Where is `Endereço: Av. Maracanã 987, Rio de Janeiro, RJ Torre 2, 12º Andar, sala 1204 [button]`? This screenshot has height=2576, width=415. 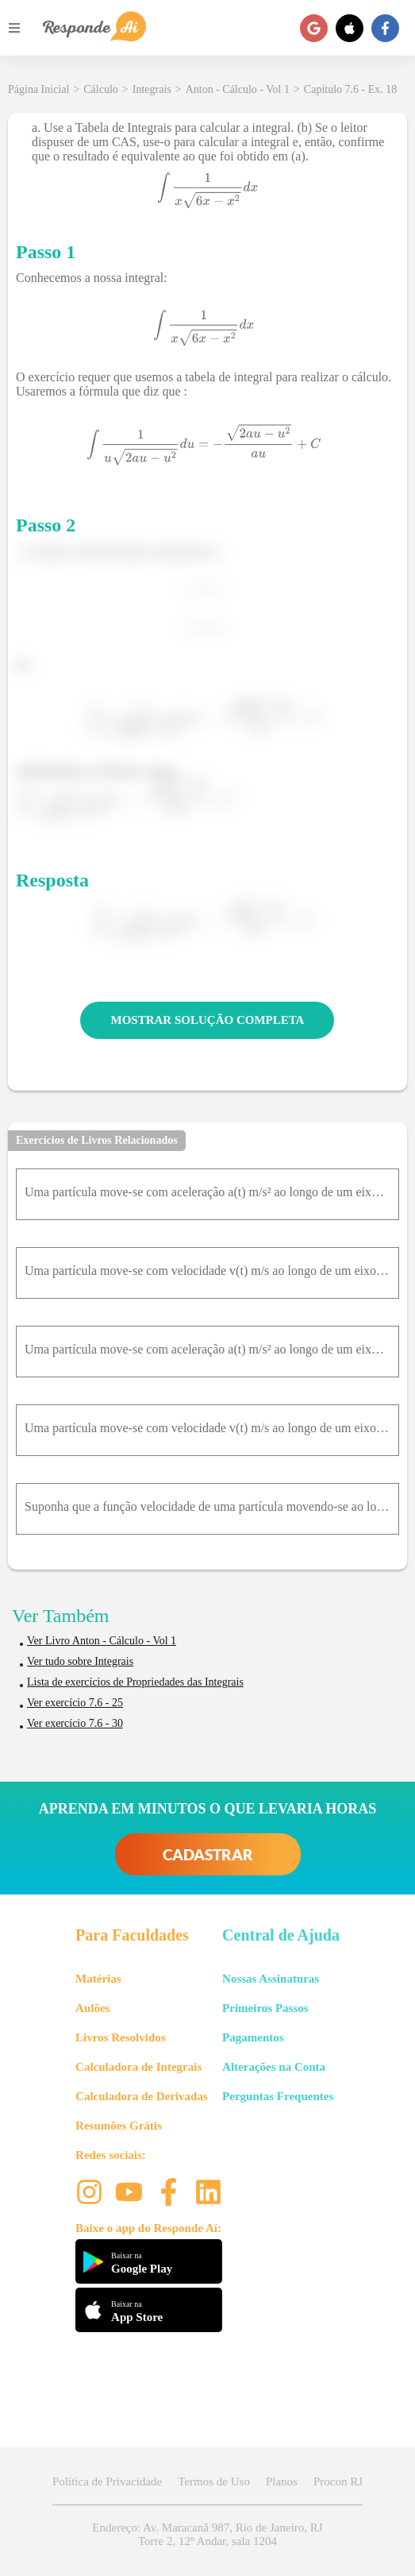 Endereço: Av. Maracanã 987, Rio de Janeiro, RJ Torre 2, 12º Andar, sala 1204 [button] is located at coordinates (207, 2534).